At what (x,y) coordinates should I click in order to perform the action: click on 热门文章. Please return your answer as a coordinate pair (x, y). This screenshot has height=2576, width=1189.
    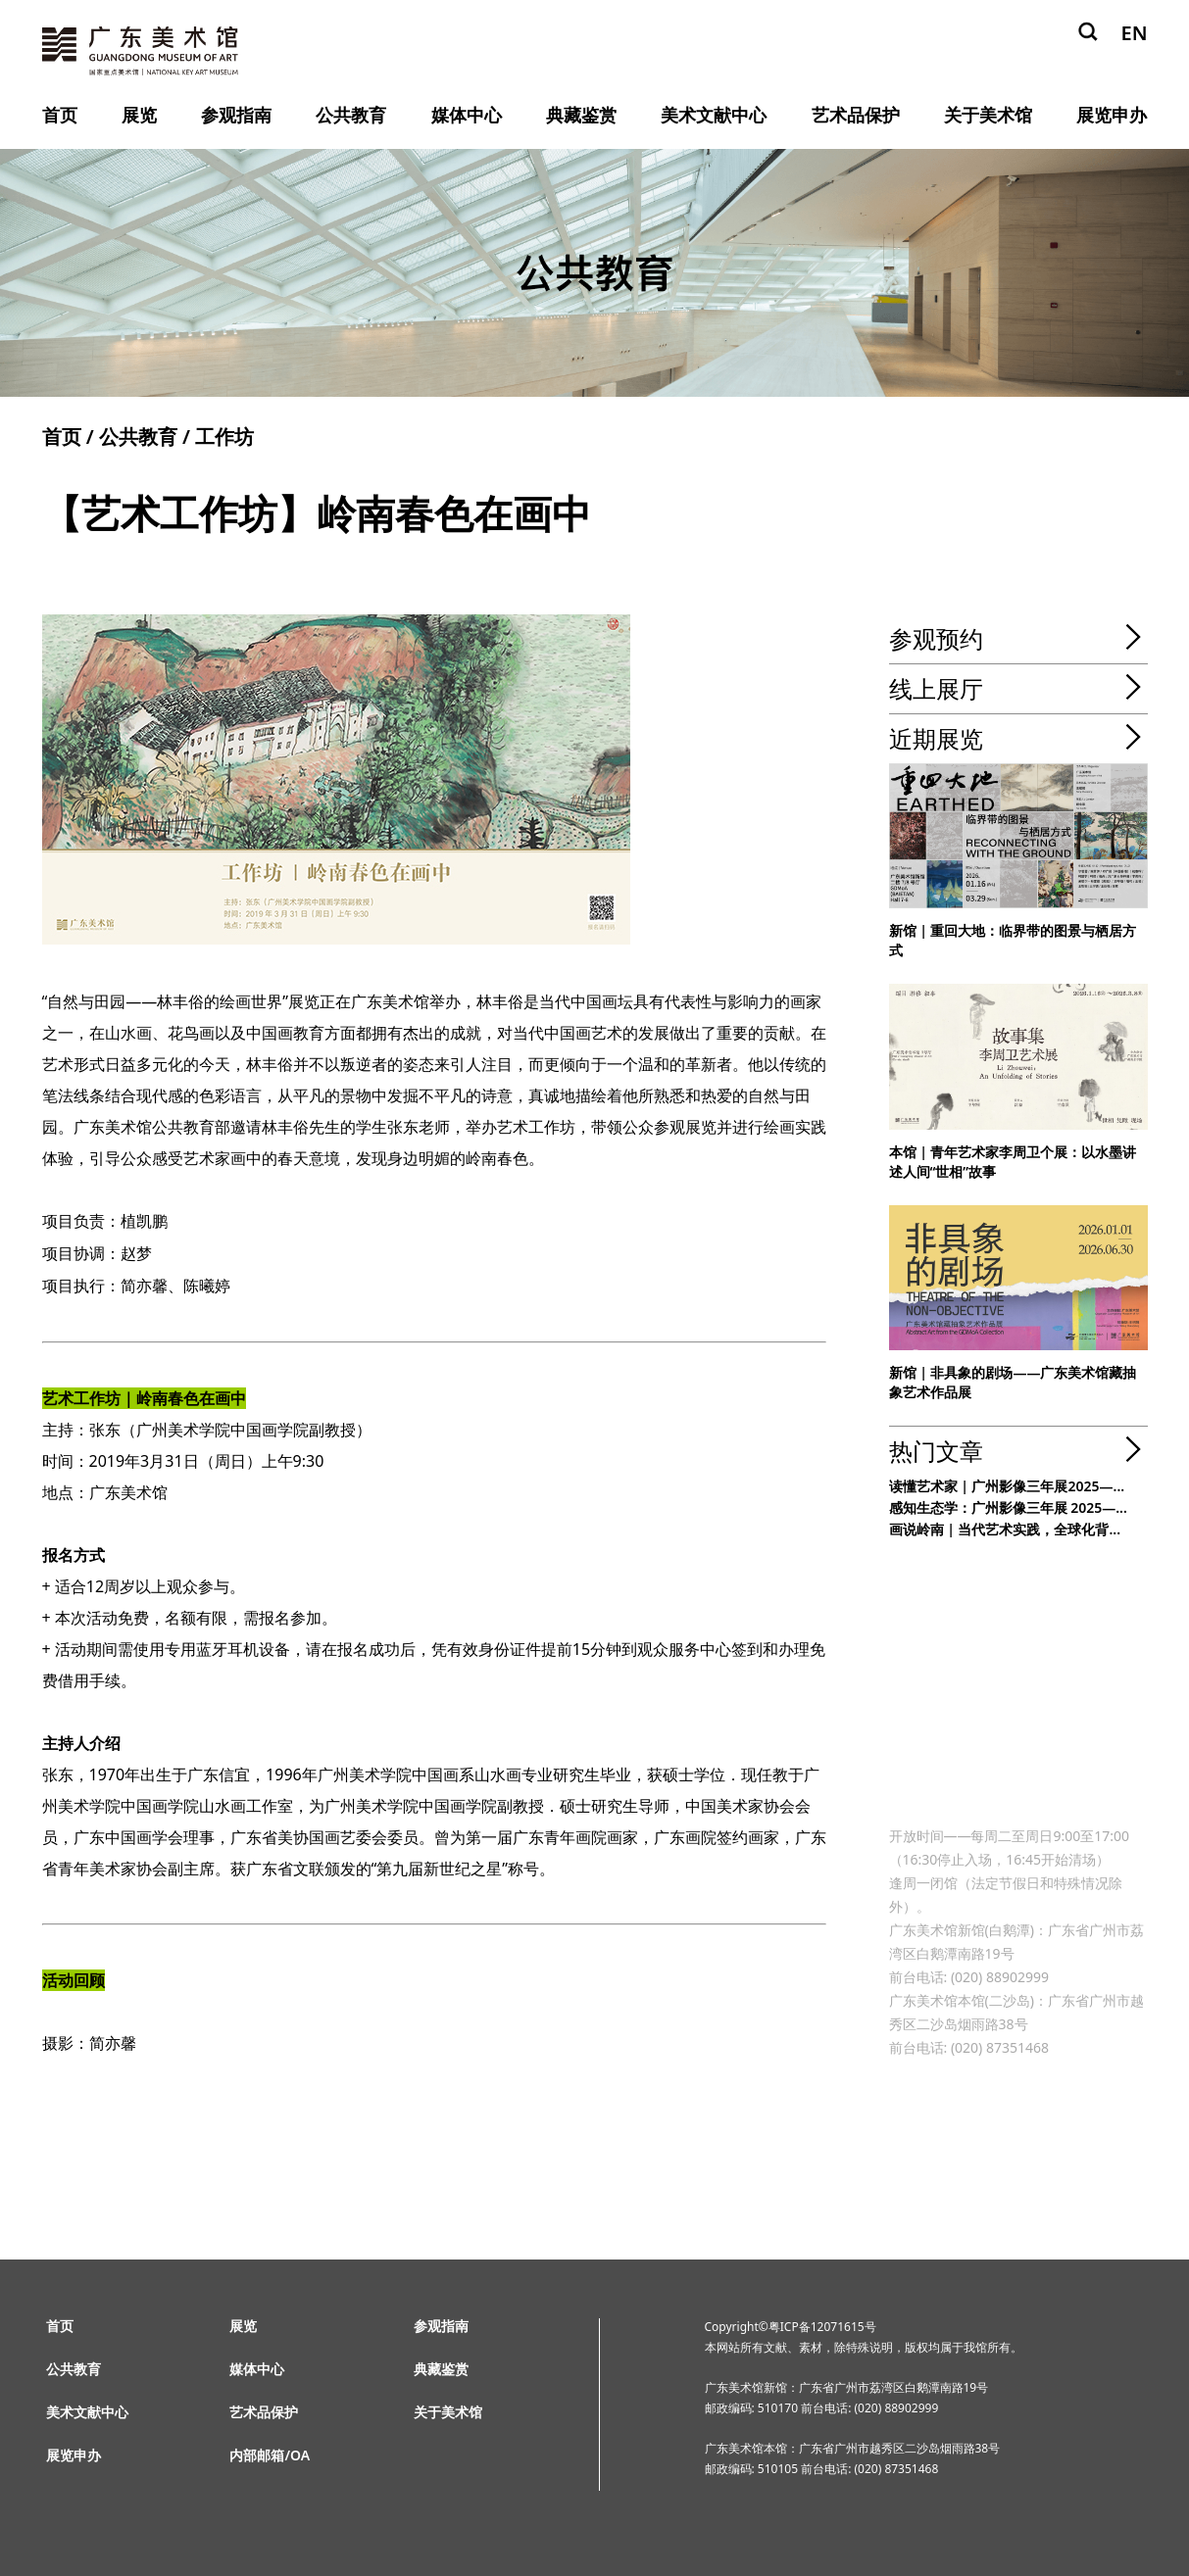
    Looking at the image, I should click on (936, 1450).